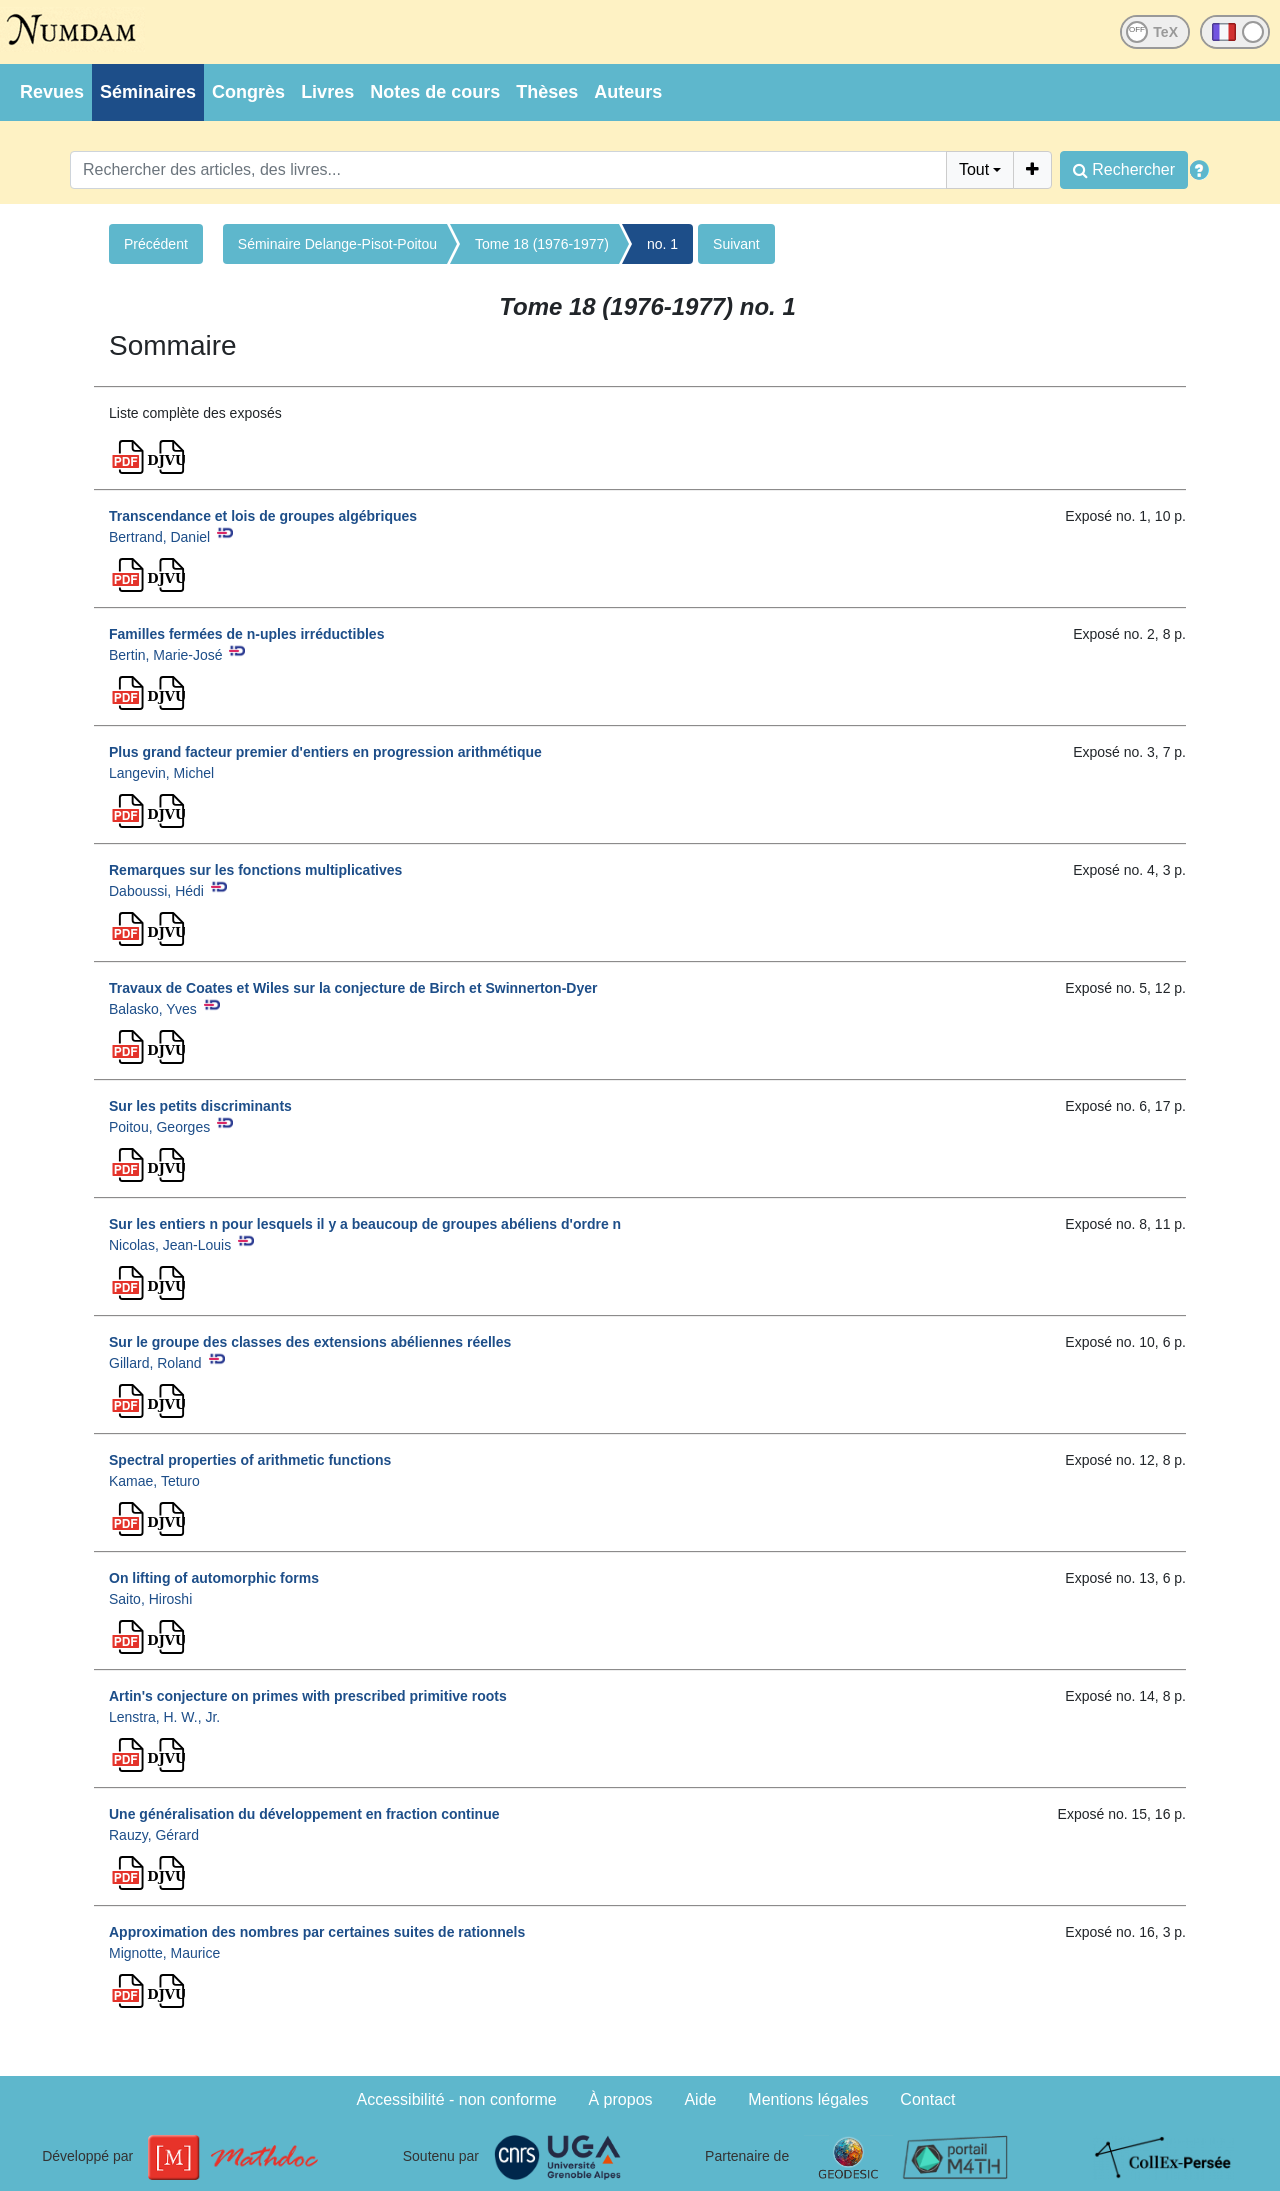 This screenshot has height=2191, width=1280. I want to click on Tome 18 (1976-1977), so click(542, 244).